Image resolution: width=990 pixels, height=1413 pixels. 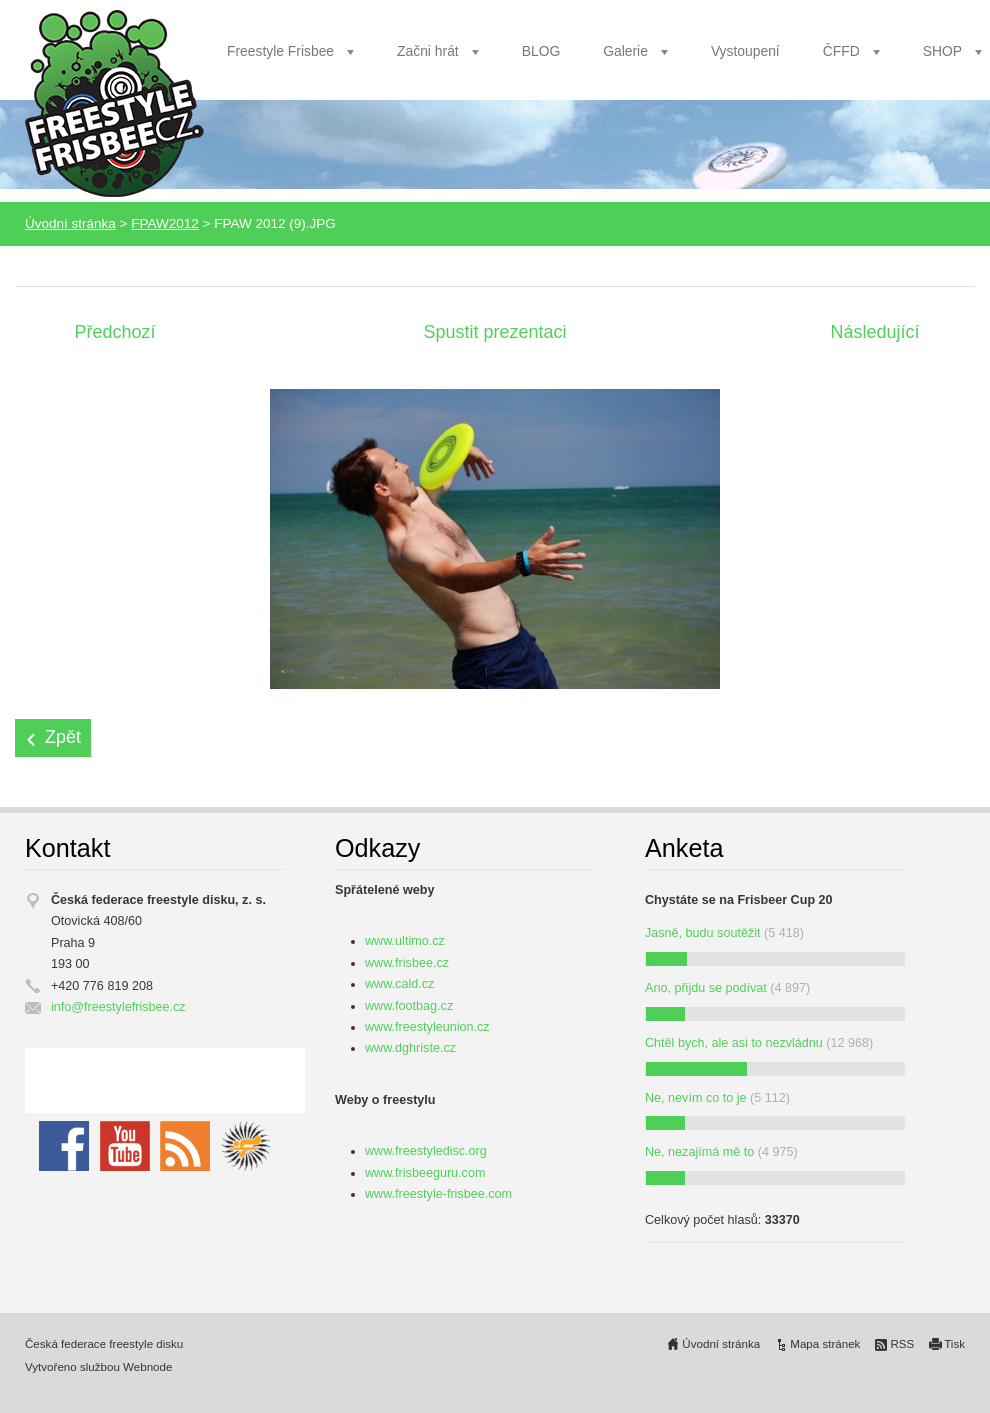 What do you see at coordinates (954, 1344) in the screenshot?
I see `Tisk` at bounding box center [954, 1344].